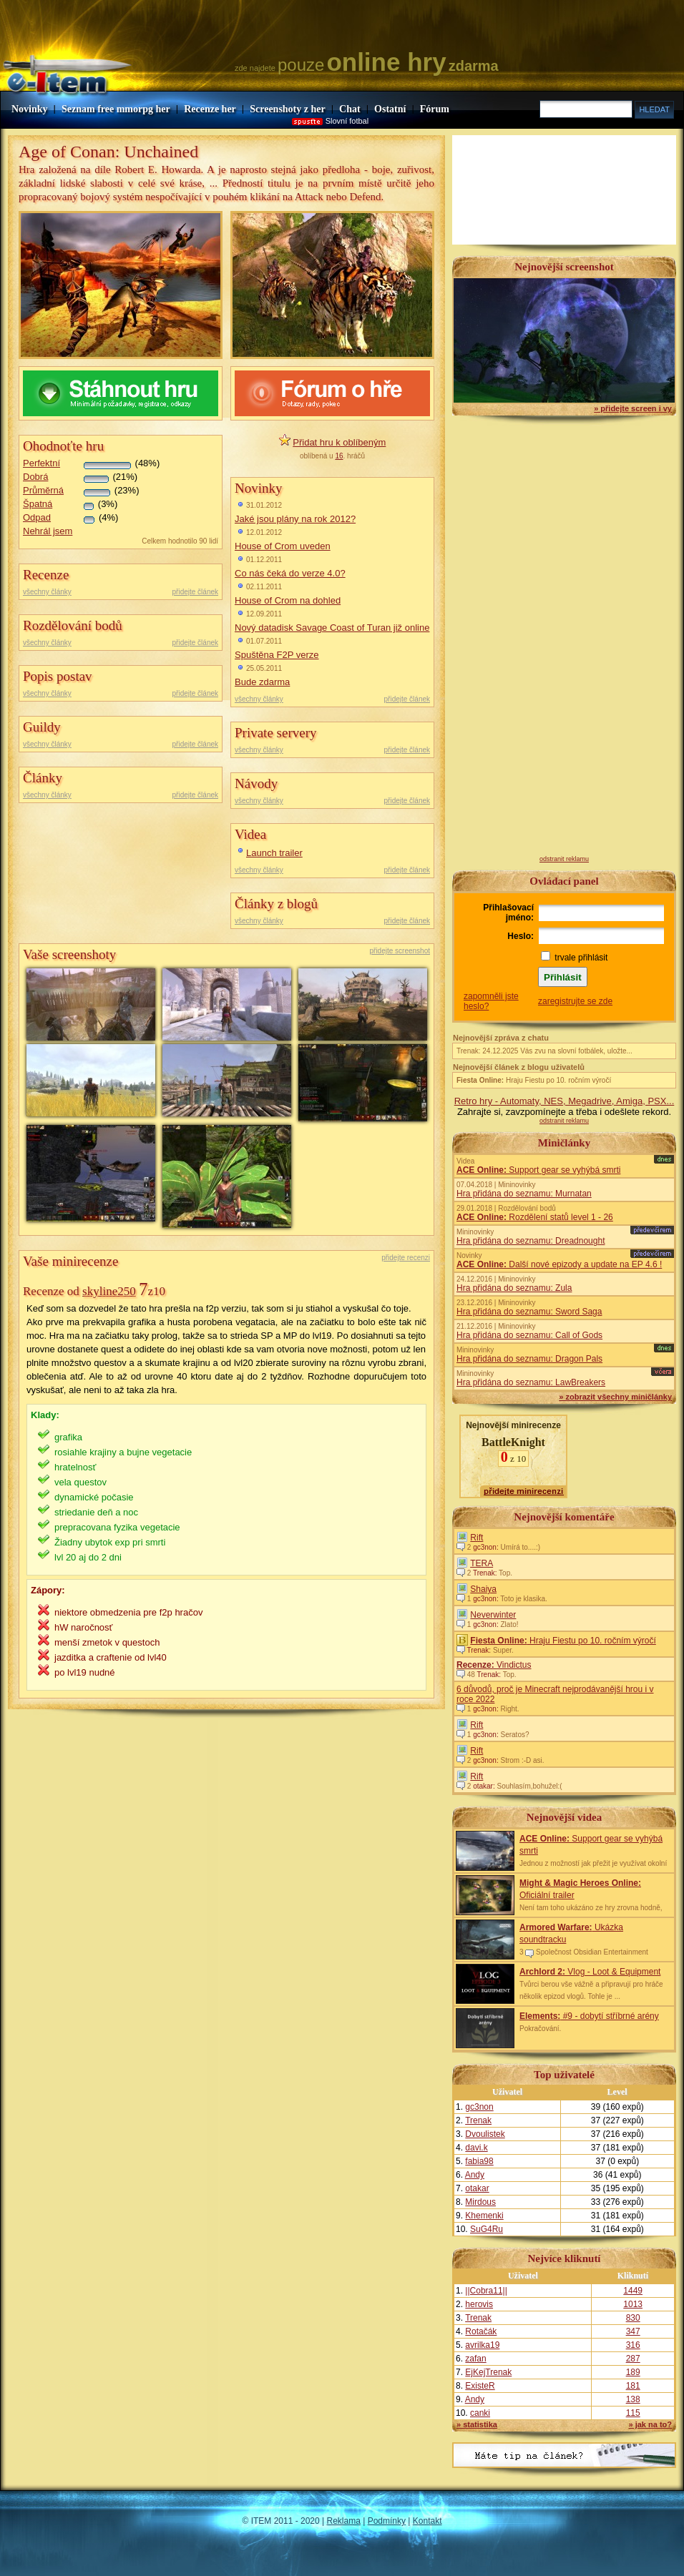 This screenshot has height=2576, width=684. What do you see at coordinates (524, 1194) in the screenshot?
I see `Hra přidána do seznamu: Murnatan` at bounding box center [524, 1194].